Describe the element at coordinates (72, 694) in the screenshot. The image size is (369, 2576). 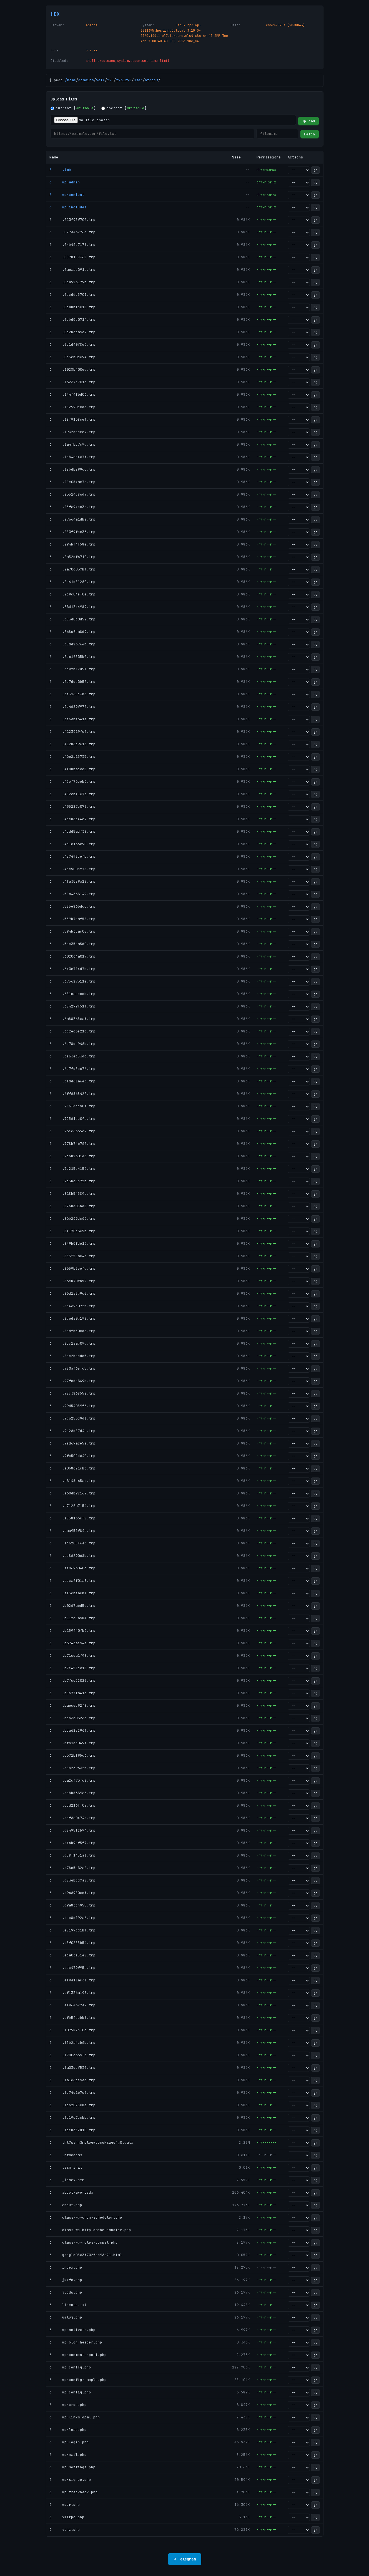
I see `ð .3e3168c3b6.tmp` at that location.